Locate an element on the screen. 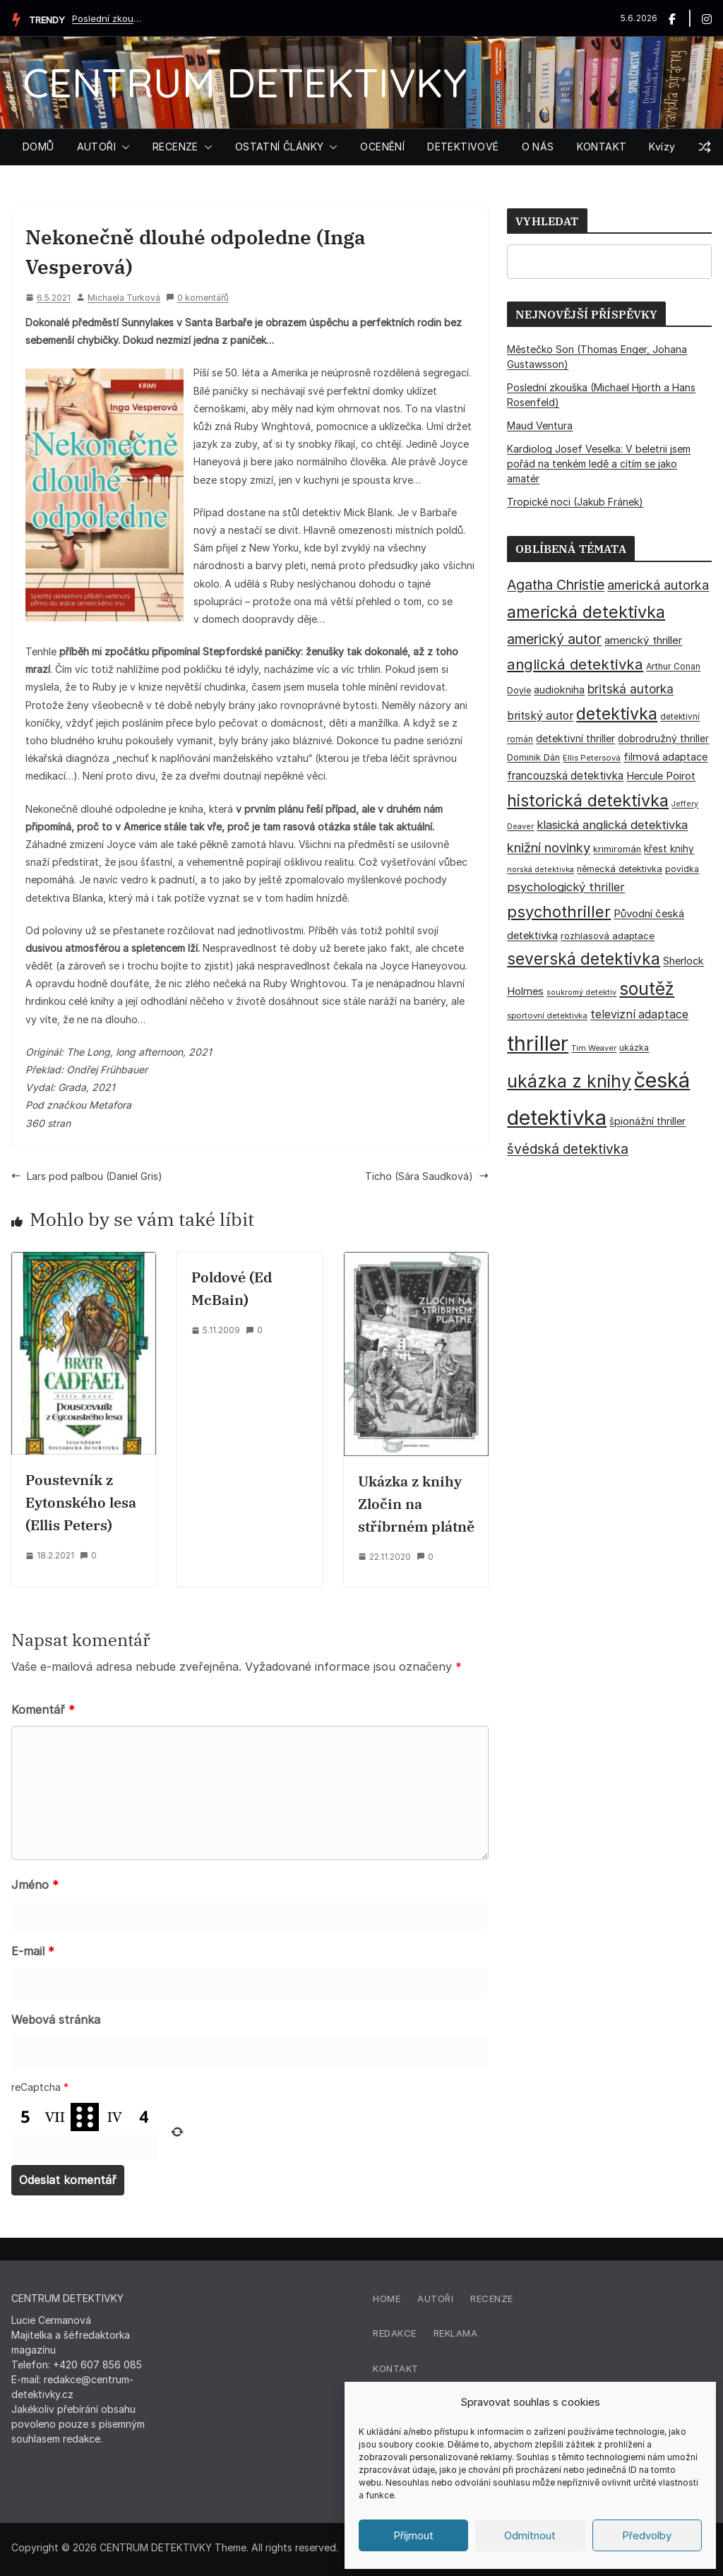 This screenshot has width=723, height=2576. Webová stránka is located at coordinates (55, 2019).